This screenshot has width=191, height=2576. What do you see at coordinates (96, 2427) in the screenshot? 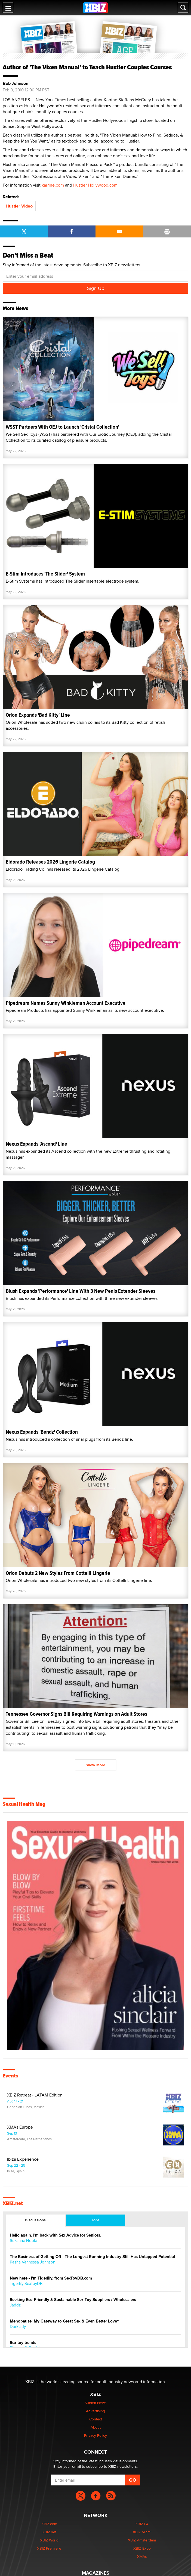
I see `About` at bounding box center [96, 2427].